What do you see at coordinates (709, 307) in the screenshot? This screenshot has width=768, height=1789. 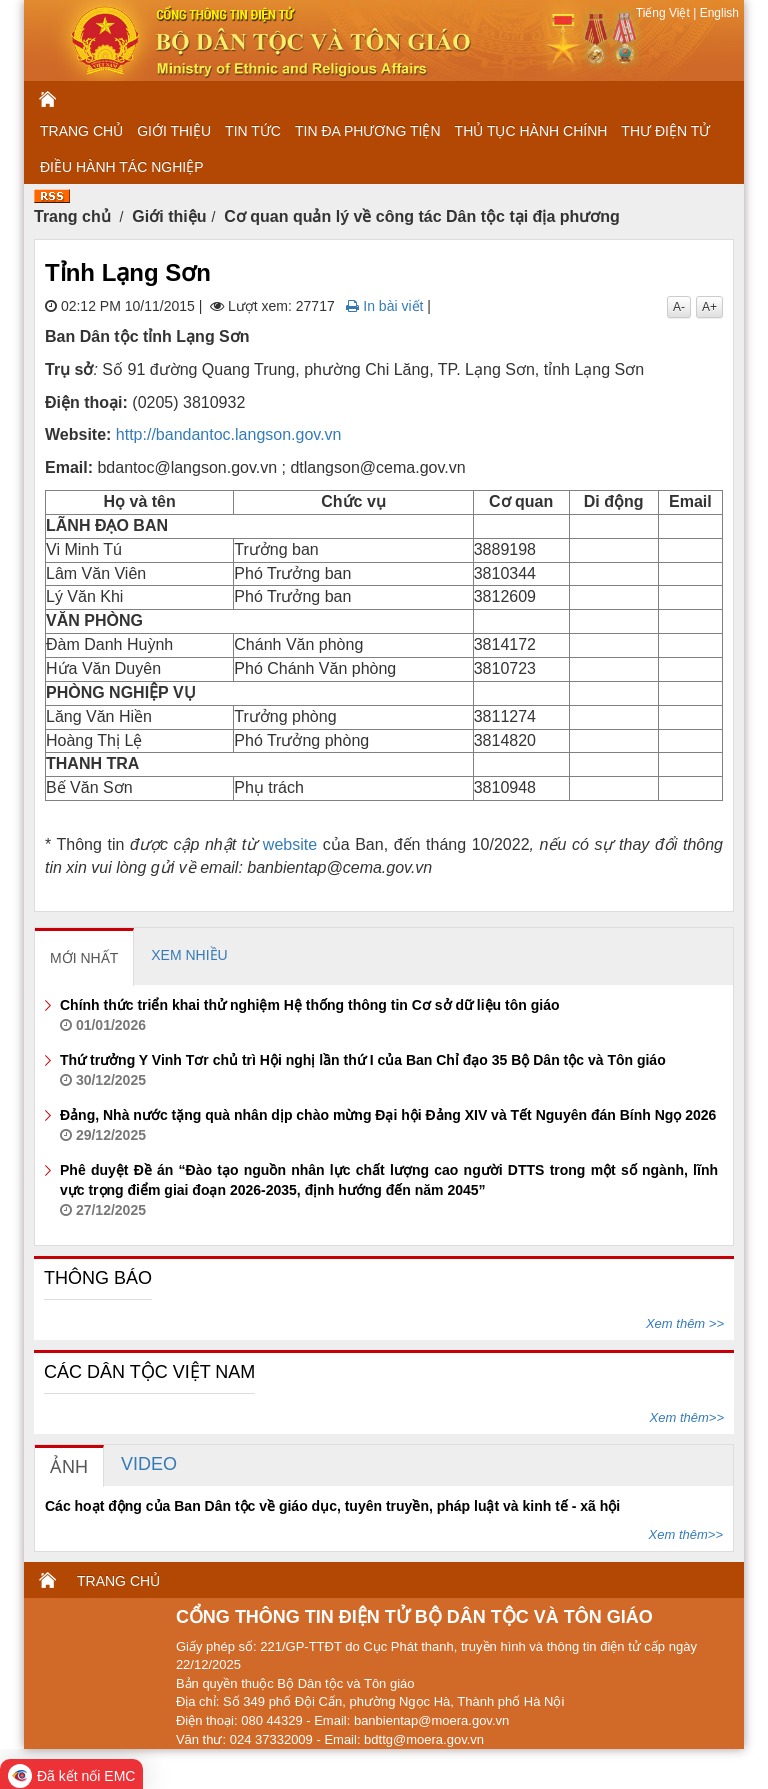 I see `A+` at bounding box center [709, 307].